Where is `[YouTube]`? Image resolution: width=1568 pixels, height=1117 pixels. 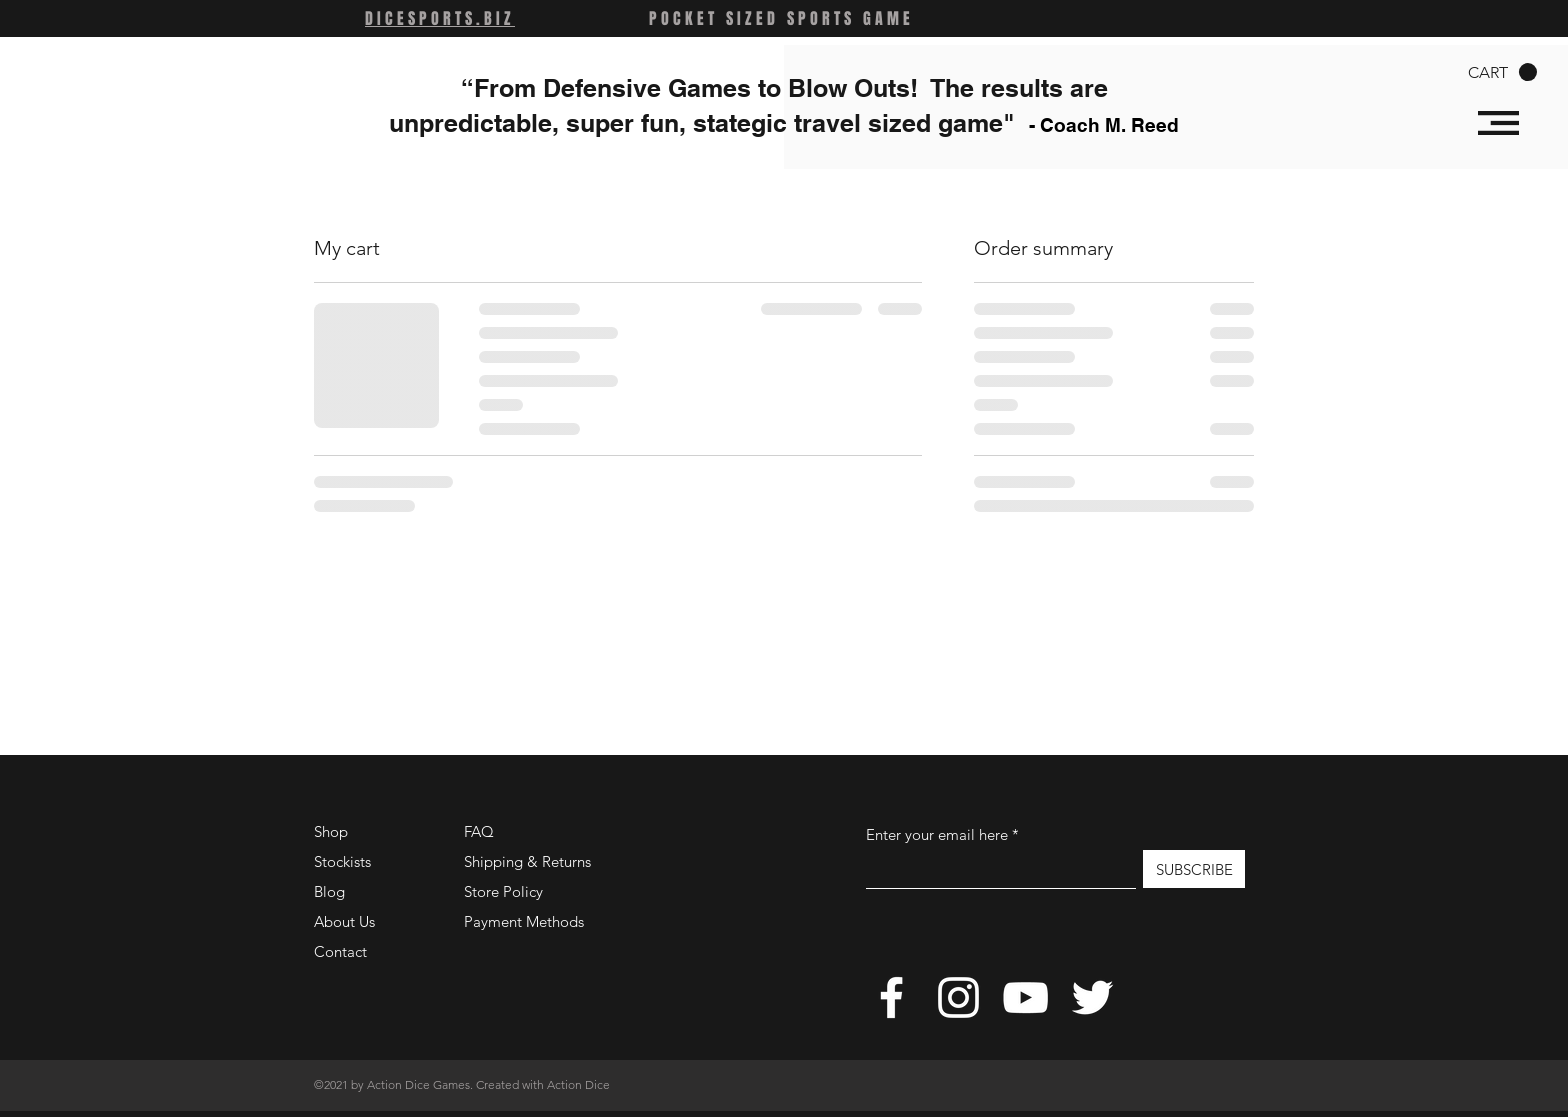 [YouTube] is located at coordinates (1025, 997).